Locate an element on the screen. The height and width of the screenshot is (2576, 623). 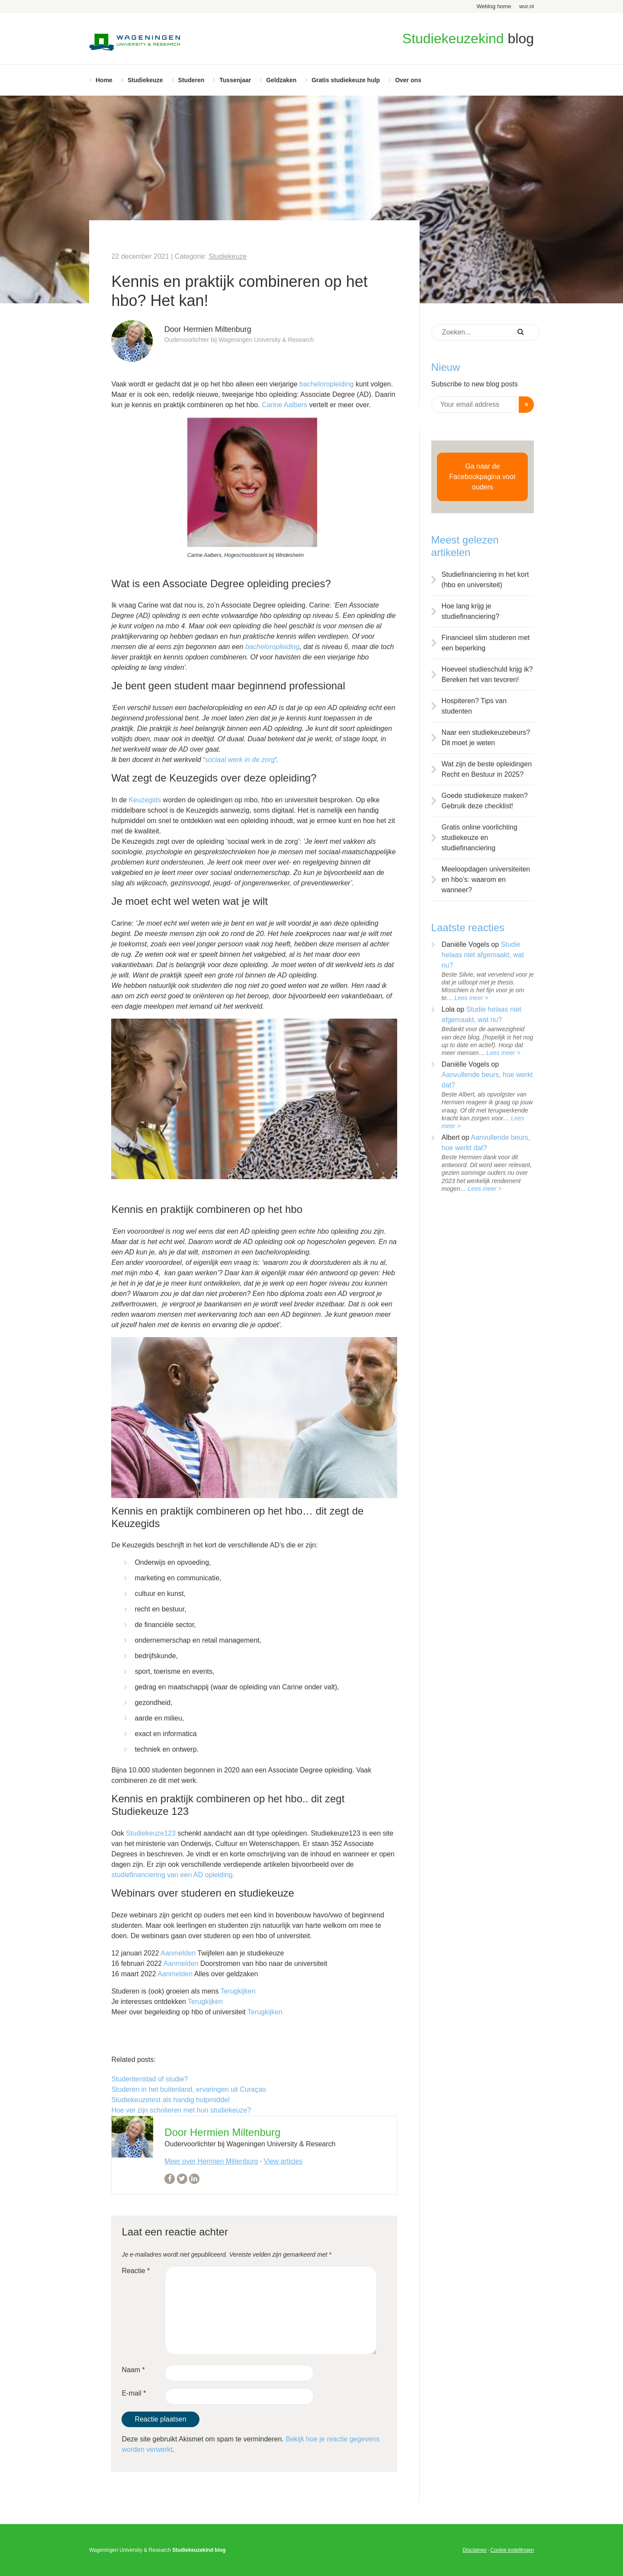
Gratis online voorlichting studiekeuze en studiefinanciering is located at coordinates (479, 837).